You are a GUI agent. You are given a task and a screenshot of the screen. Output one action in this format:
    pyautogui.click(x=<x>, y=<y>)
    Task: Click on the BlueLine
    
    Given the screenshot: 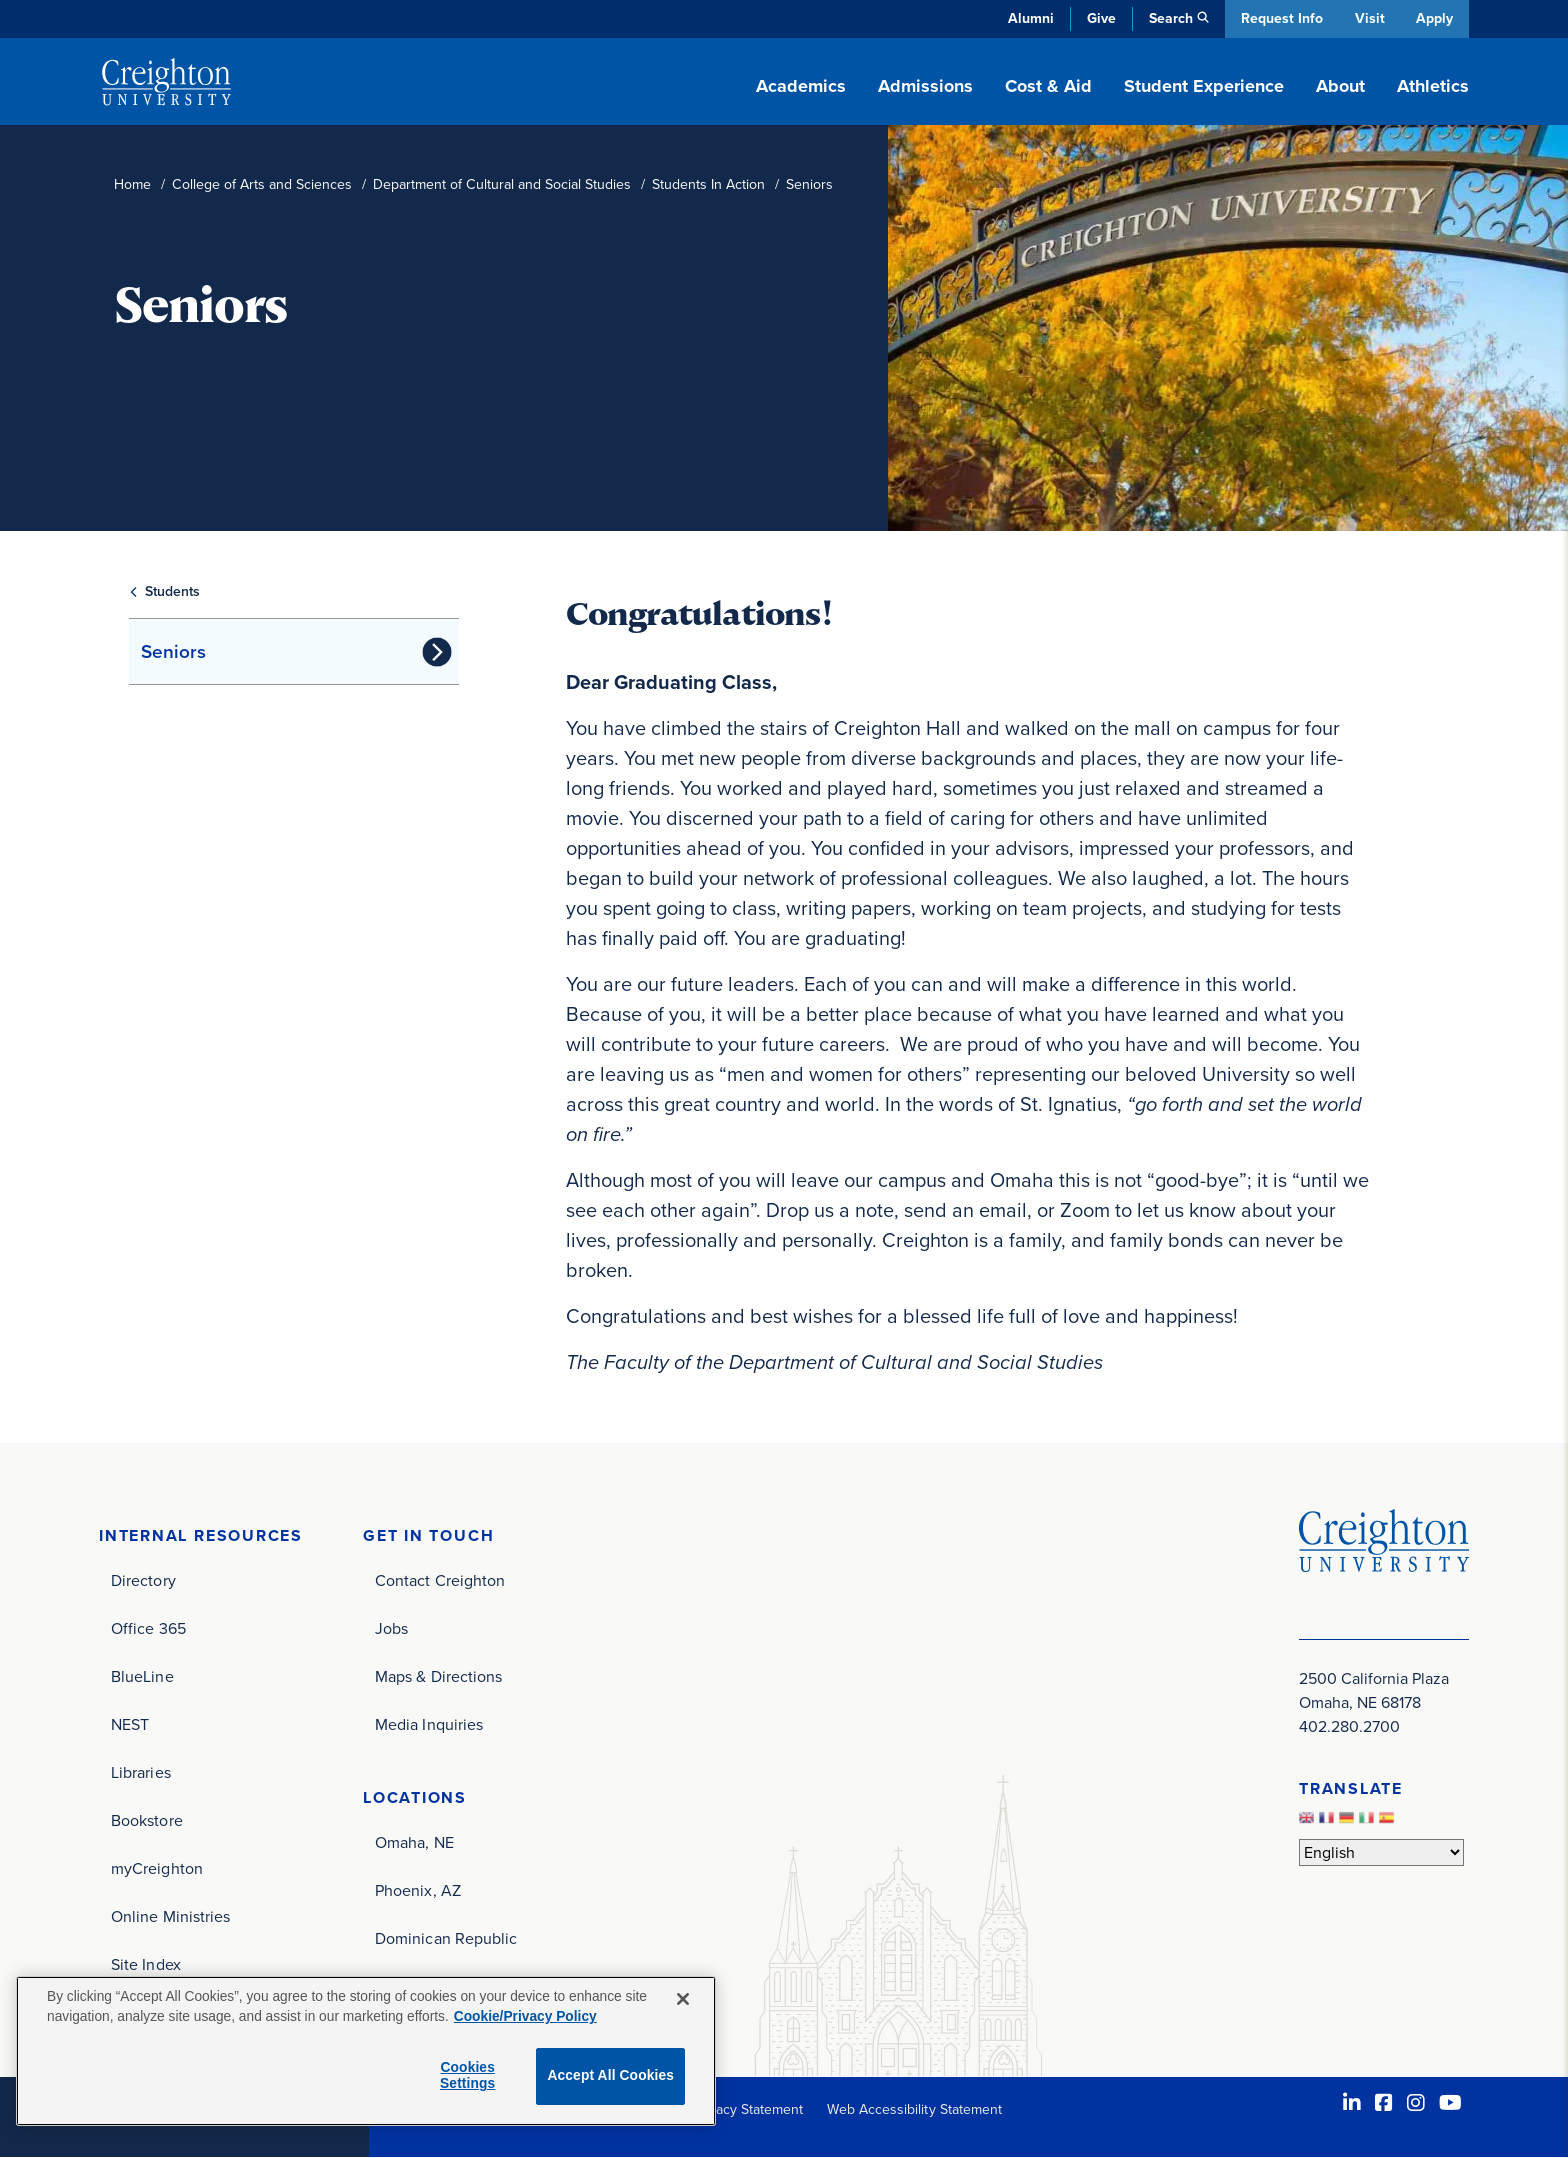 What is the action you would take?
    pyautogui.click(x=142, y=1676)
    